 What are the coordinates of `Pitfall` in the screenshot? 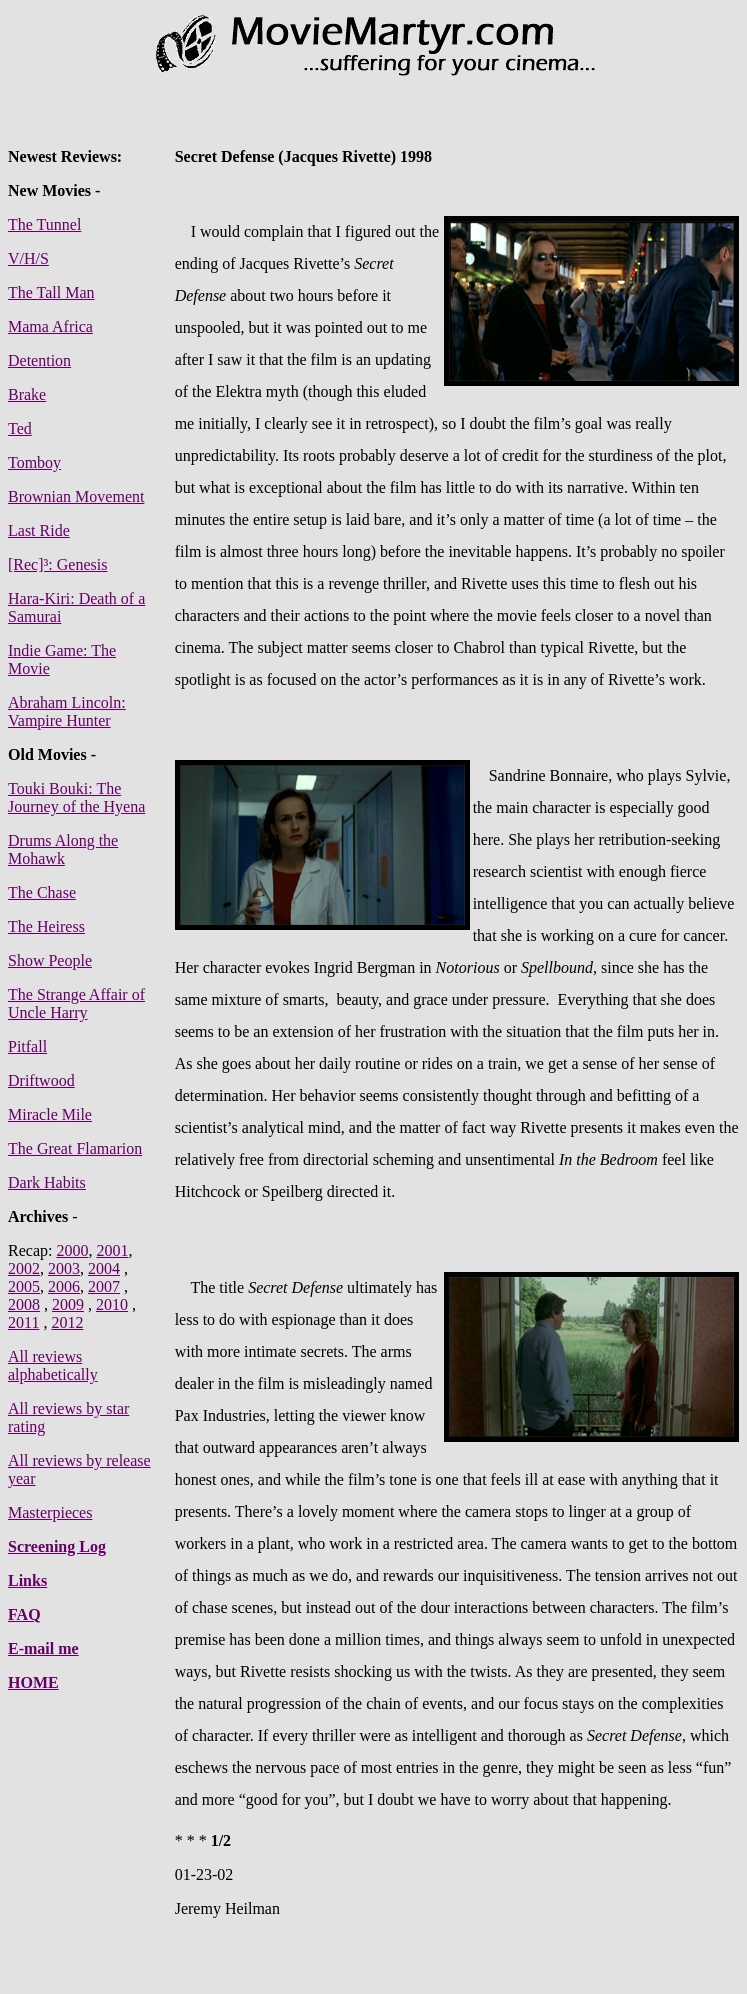 It's located at (27, 1046).